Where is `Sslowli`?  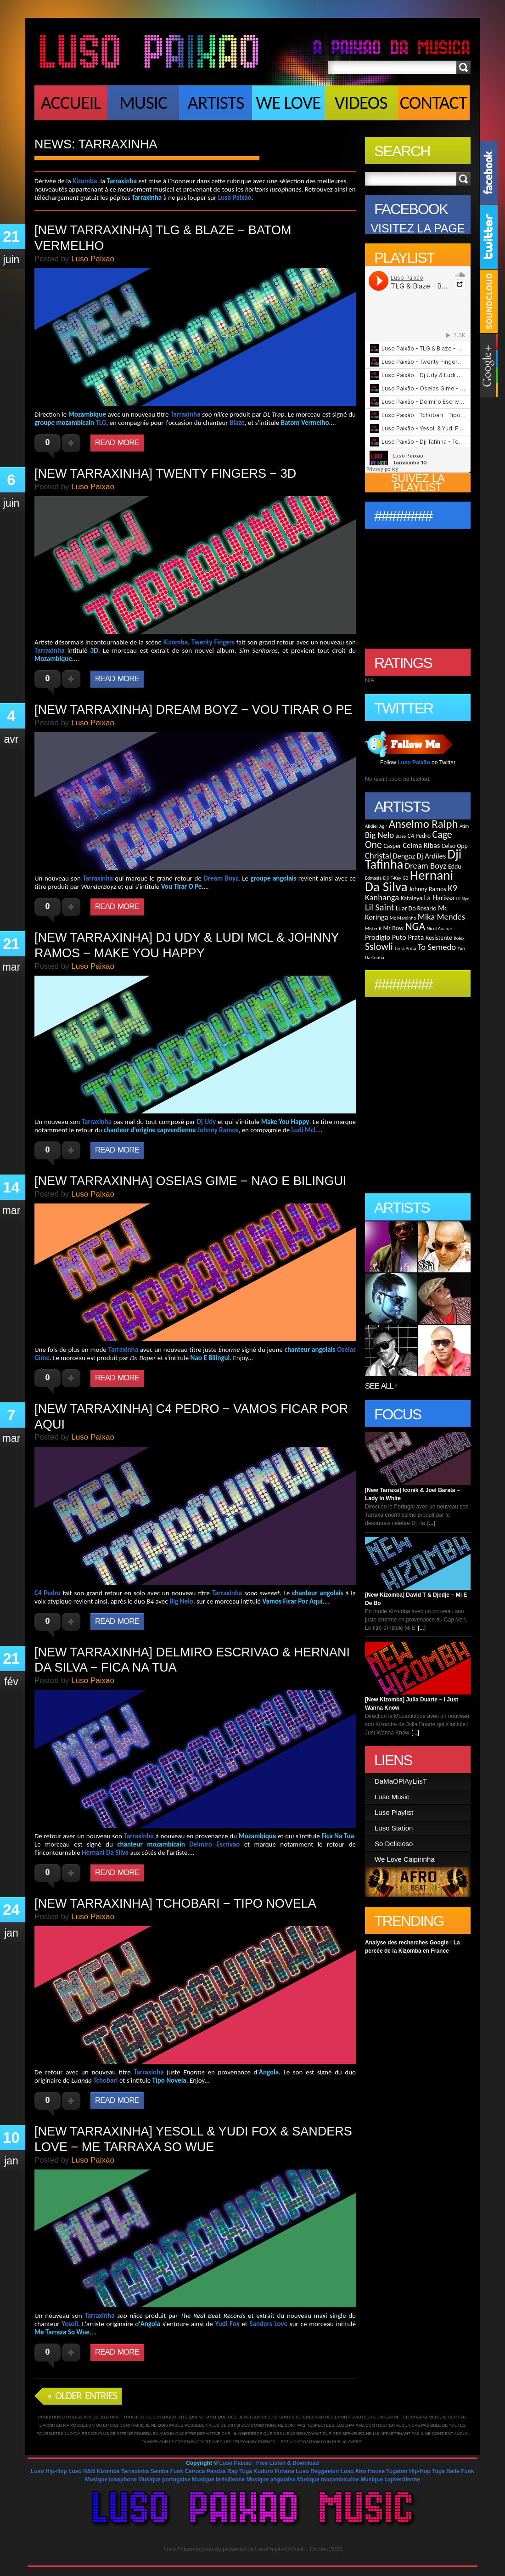
Sslowli is located at coordinates (379, 946).